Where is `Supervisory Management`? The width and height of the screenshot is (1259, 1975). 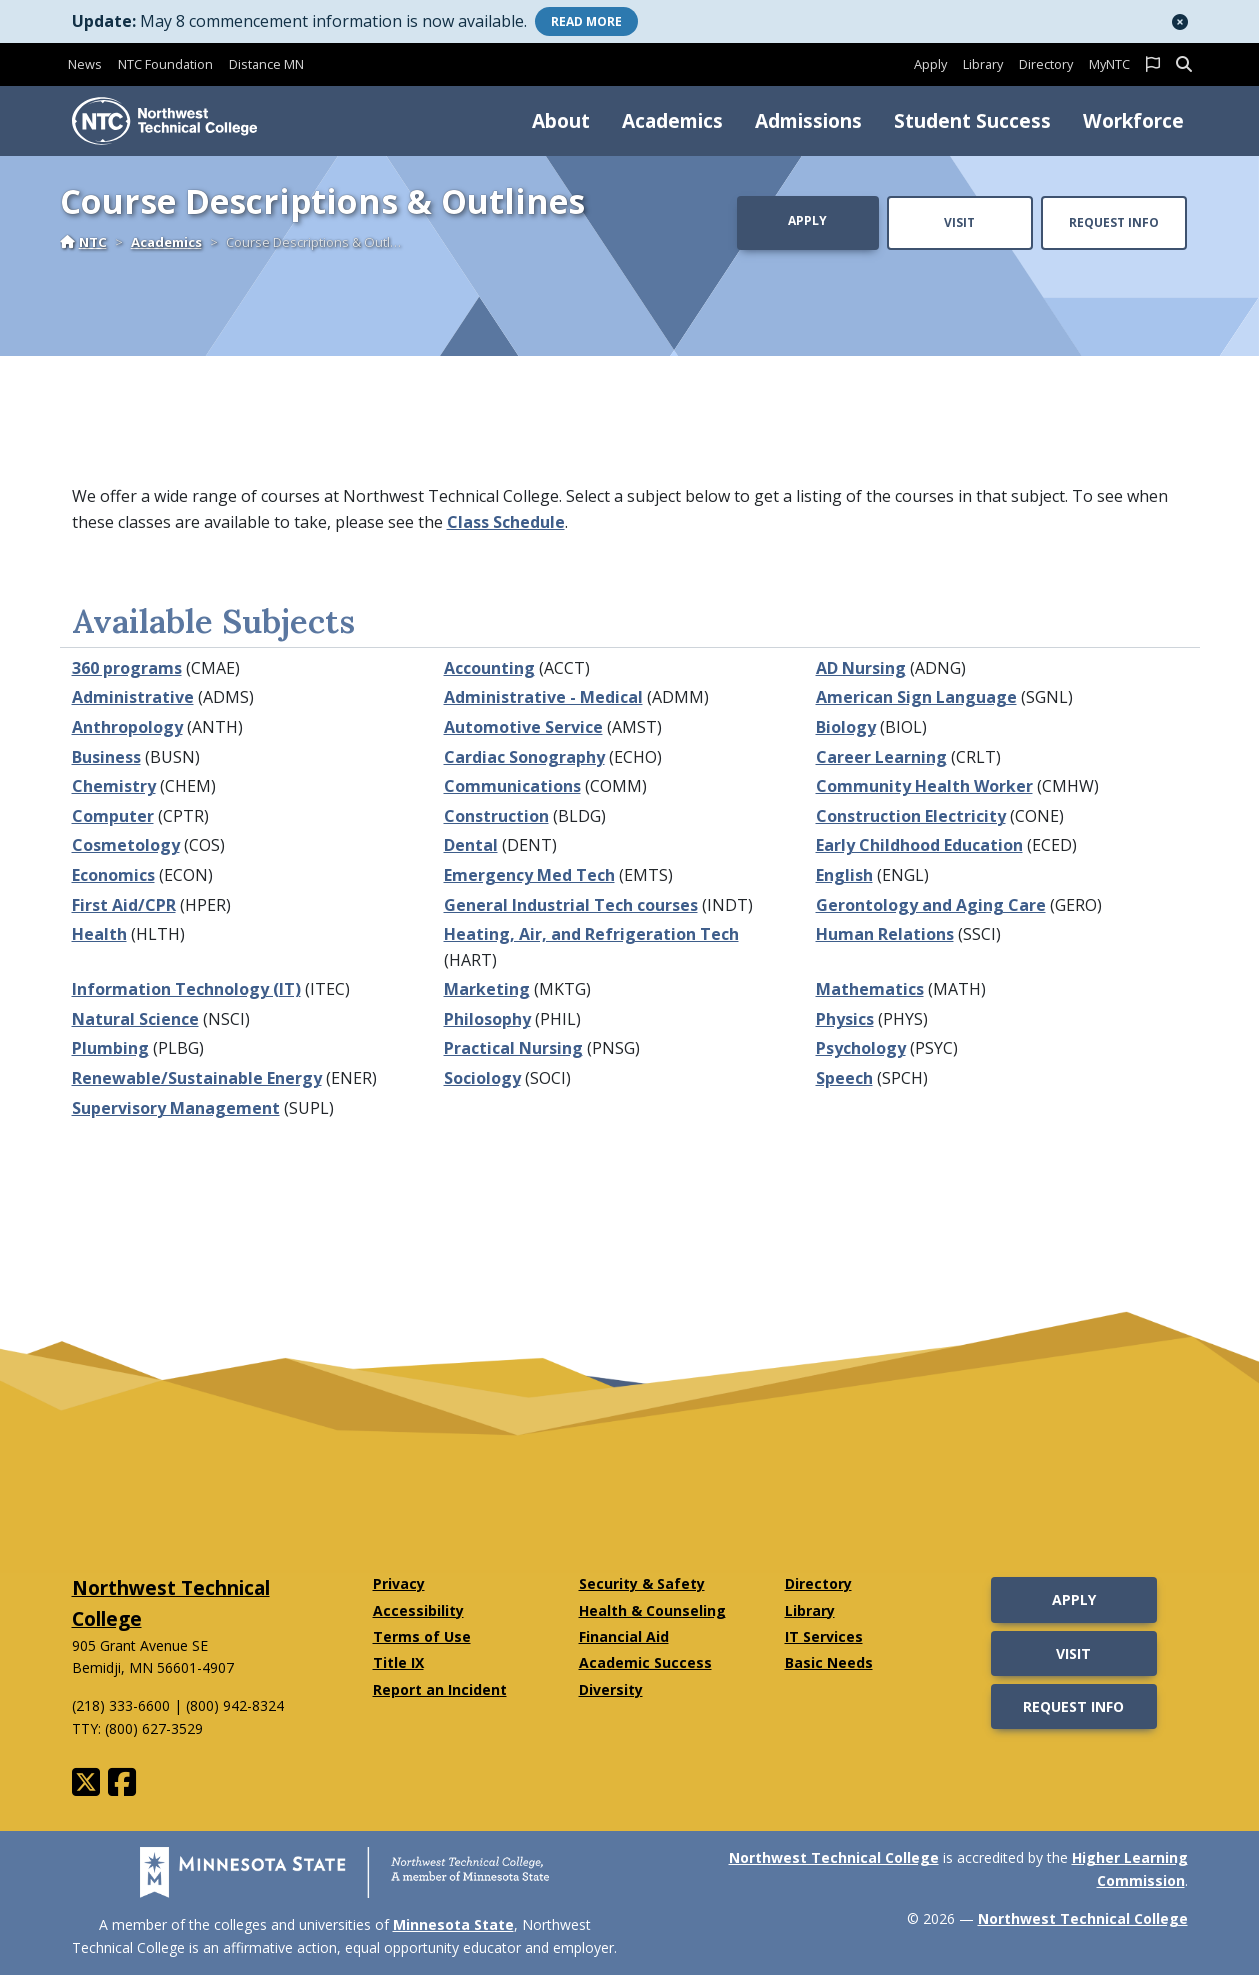
Supervisory Management is located at coordinates (176, 1108).